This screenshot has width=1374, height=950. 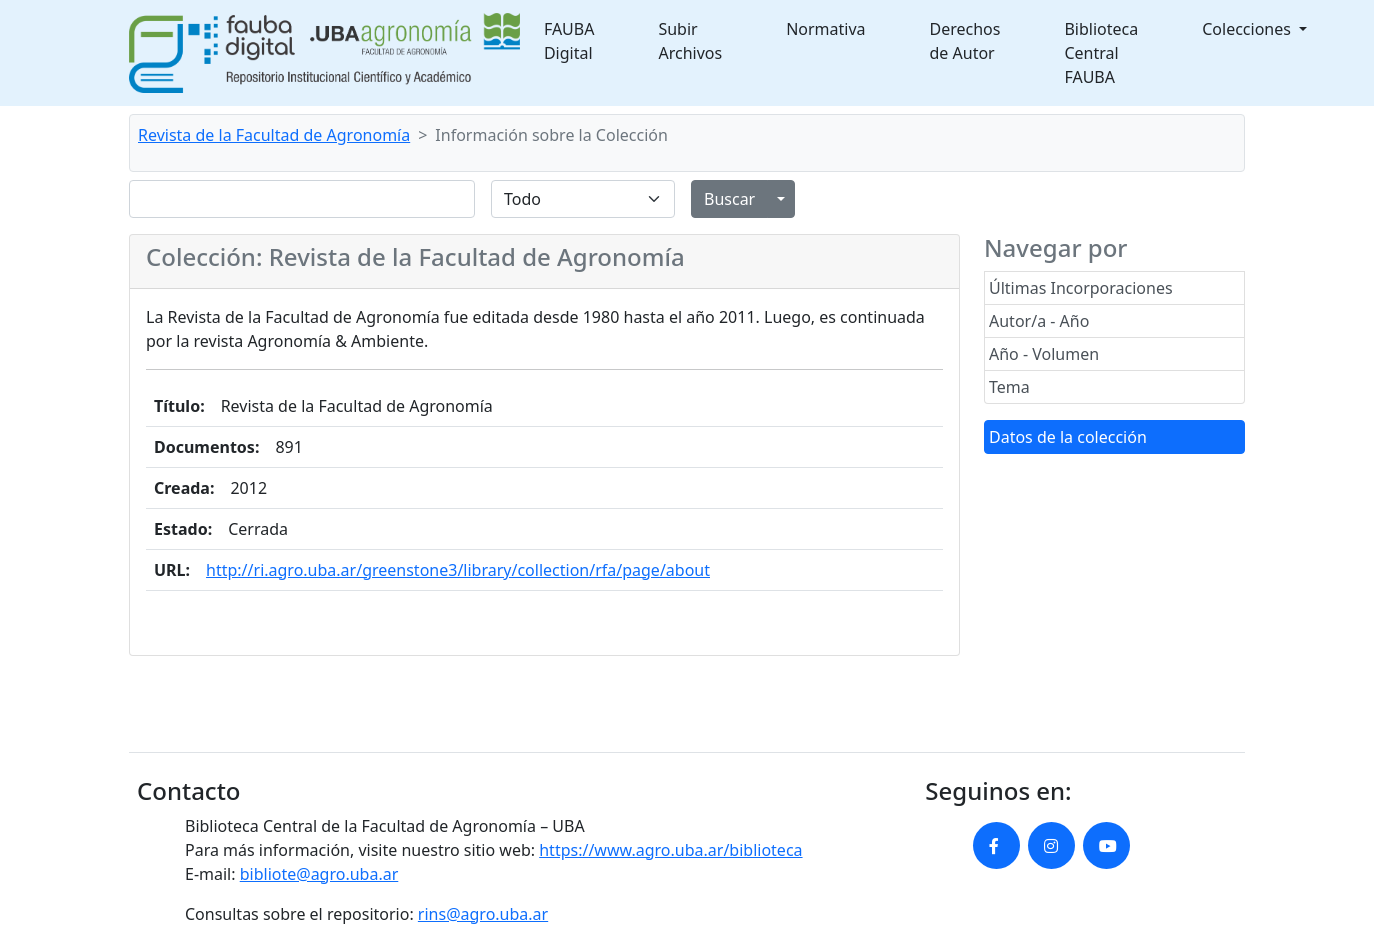 I want to click on Subir Archivos, so click(x=690, y=41).